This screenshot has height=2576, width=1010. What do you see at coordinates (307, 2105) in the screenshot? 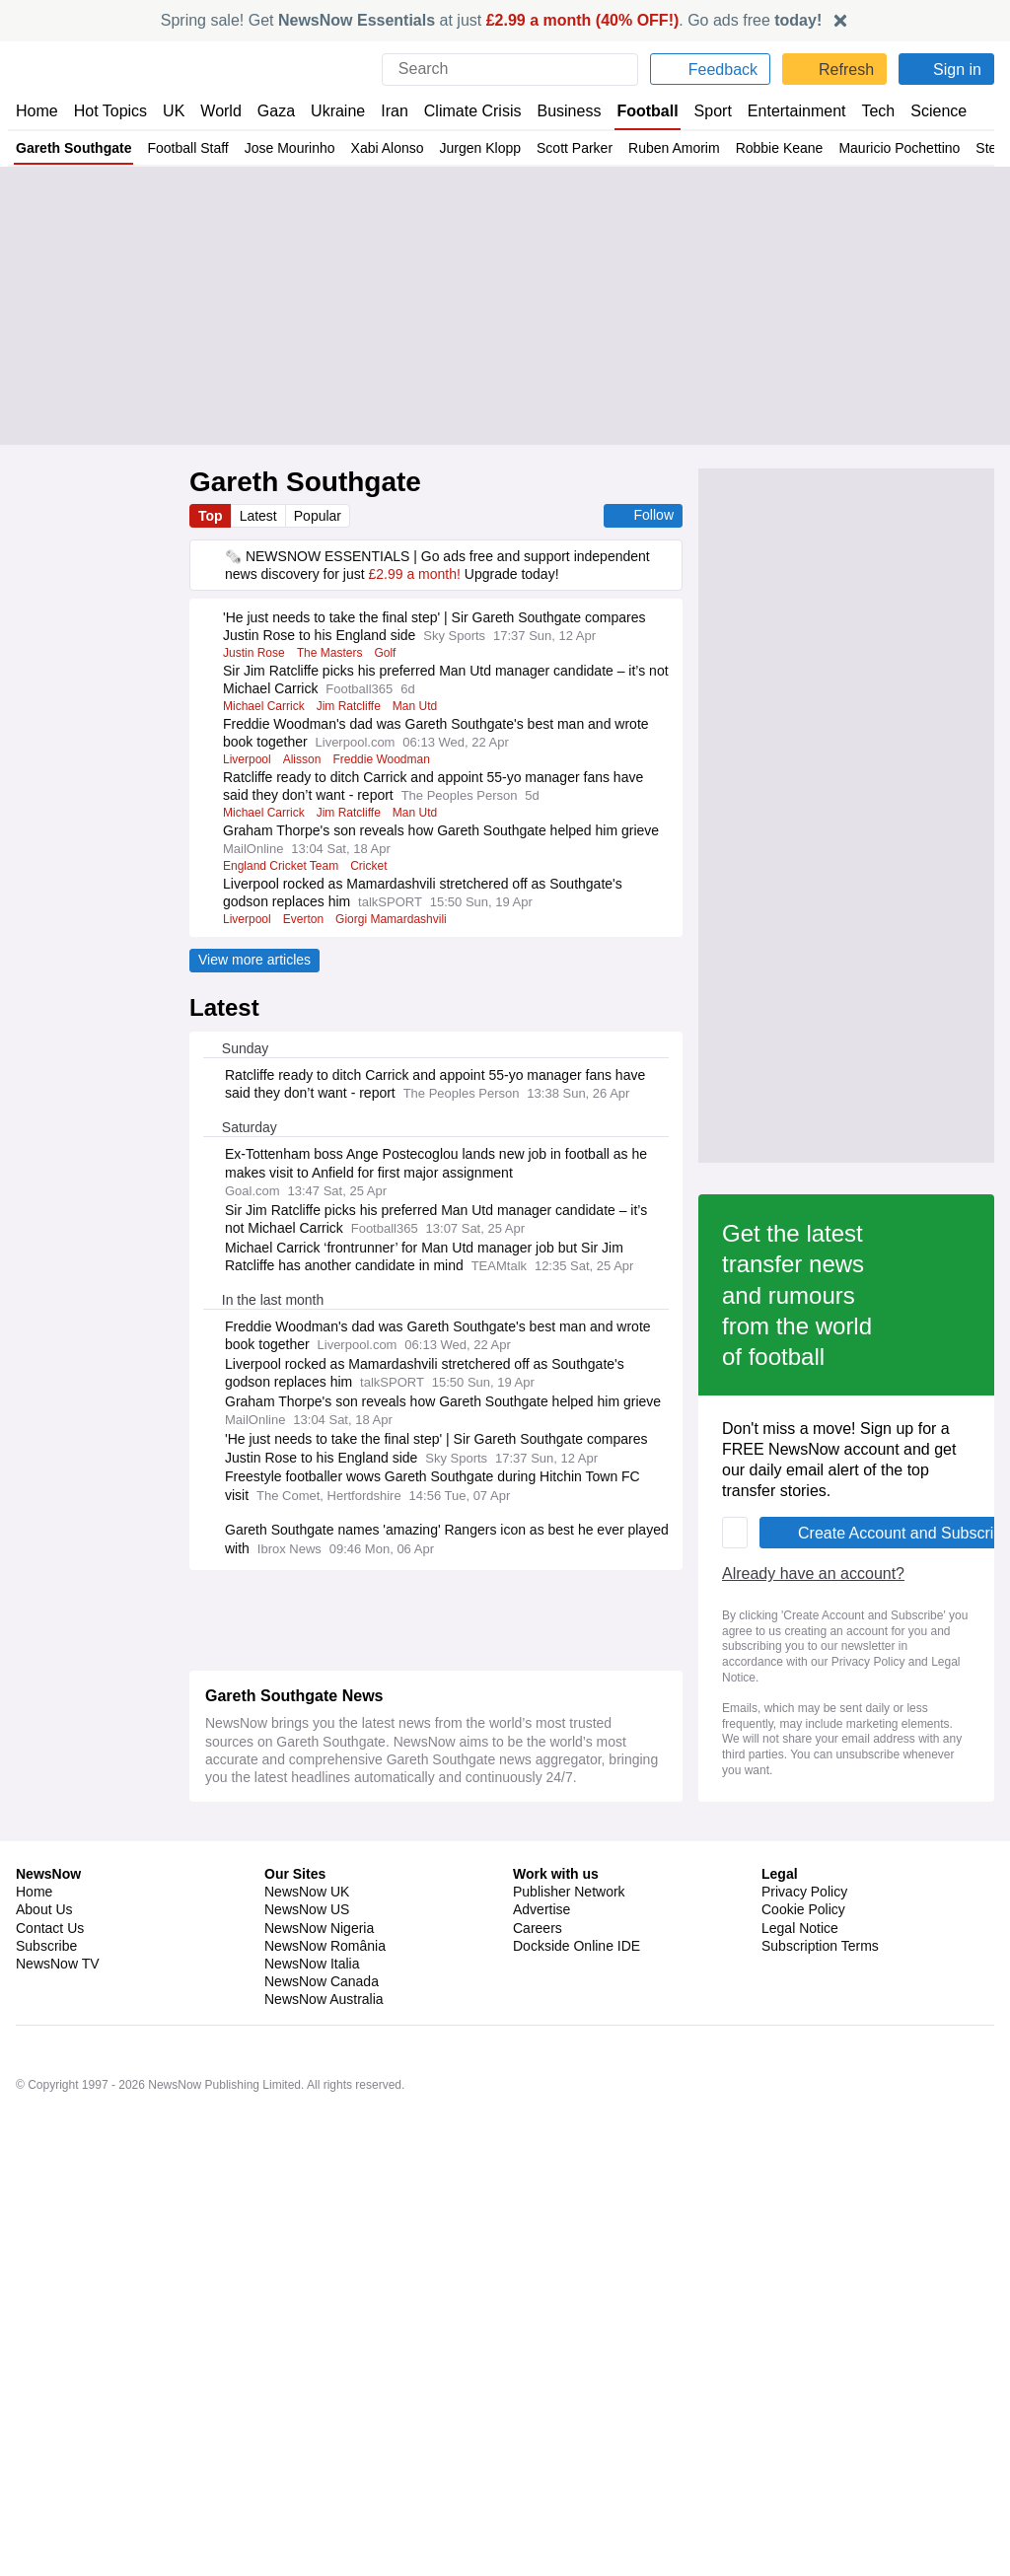
I see `Legal Notice` at bounding box center [307, 2105].